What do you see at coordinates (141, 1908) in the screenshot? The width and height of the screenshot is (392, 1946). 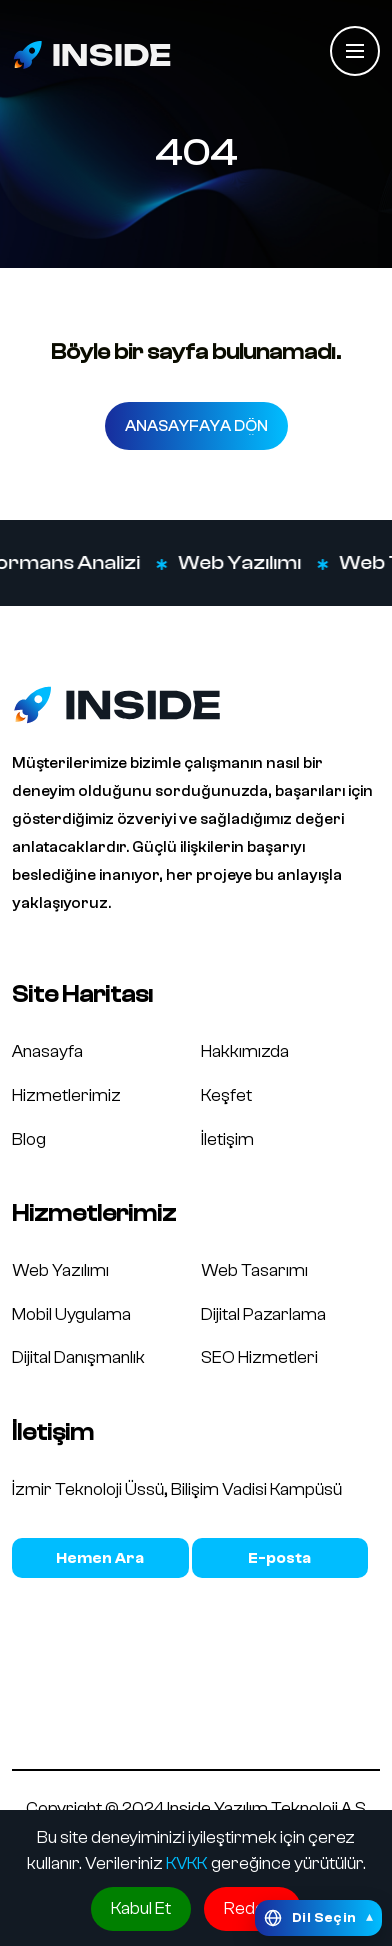 I see `Kabul Et` at bounding box center [141, 1908].